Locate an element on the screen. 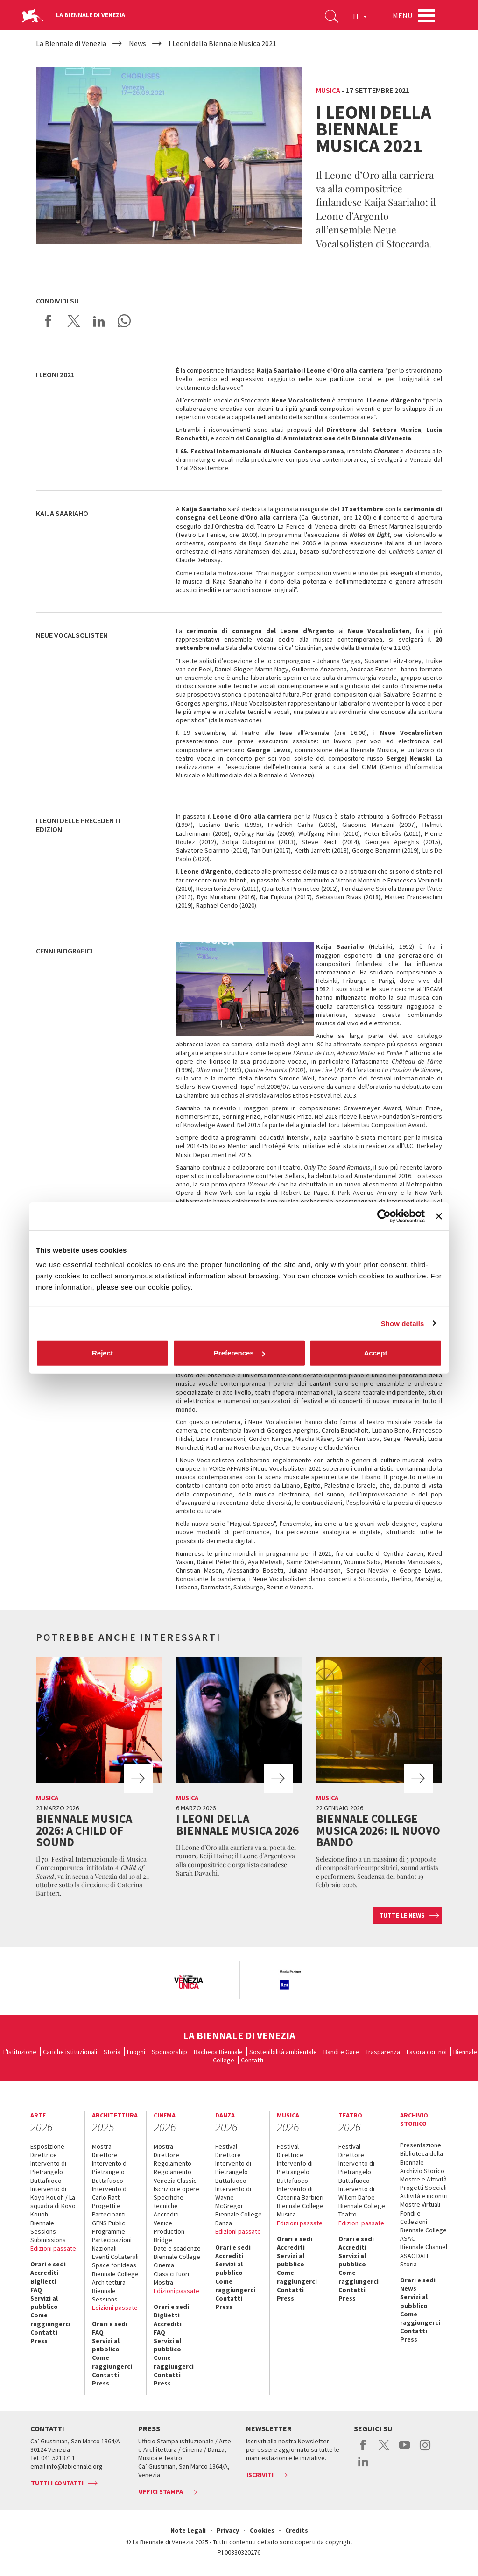 Image resolution: width=478 pixels, height=2576 pixels. Cariche istituzionali is located at coordinates (70, 2051).